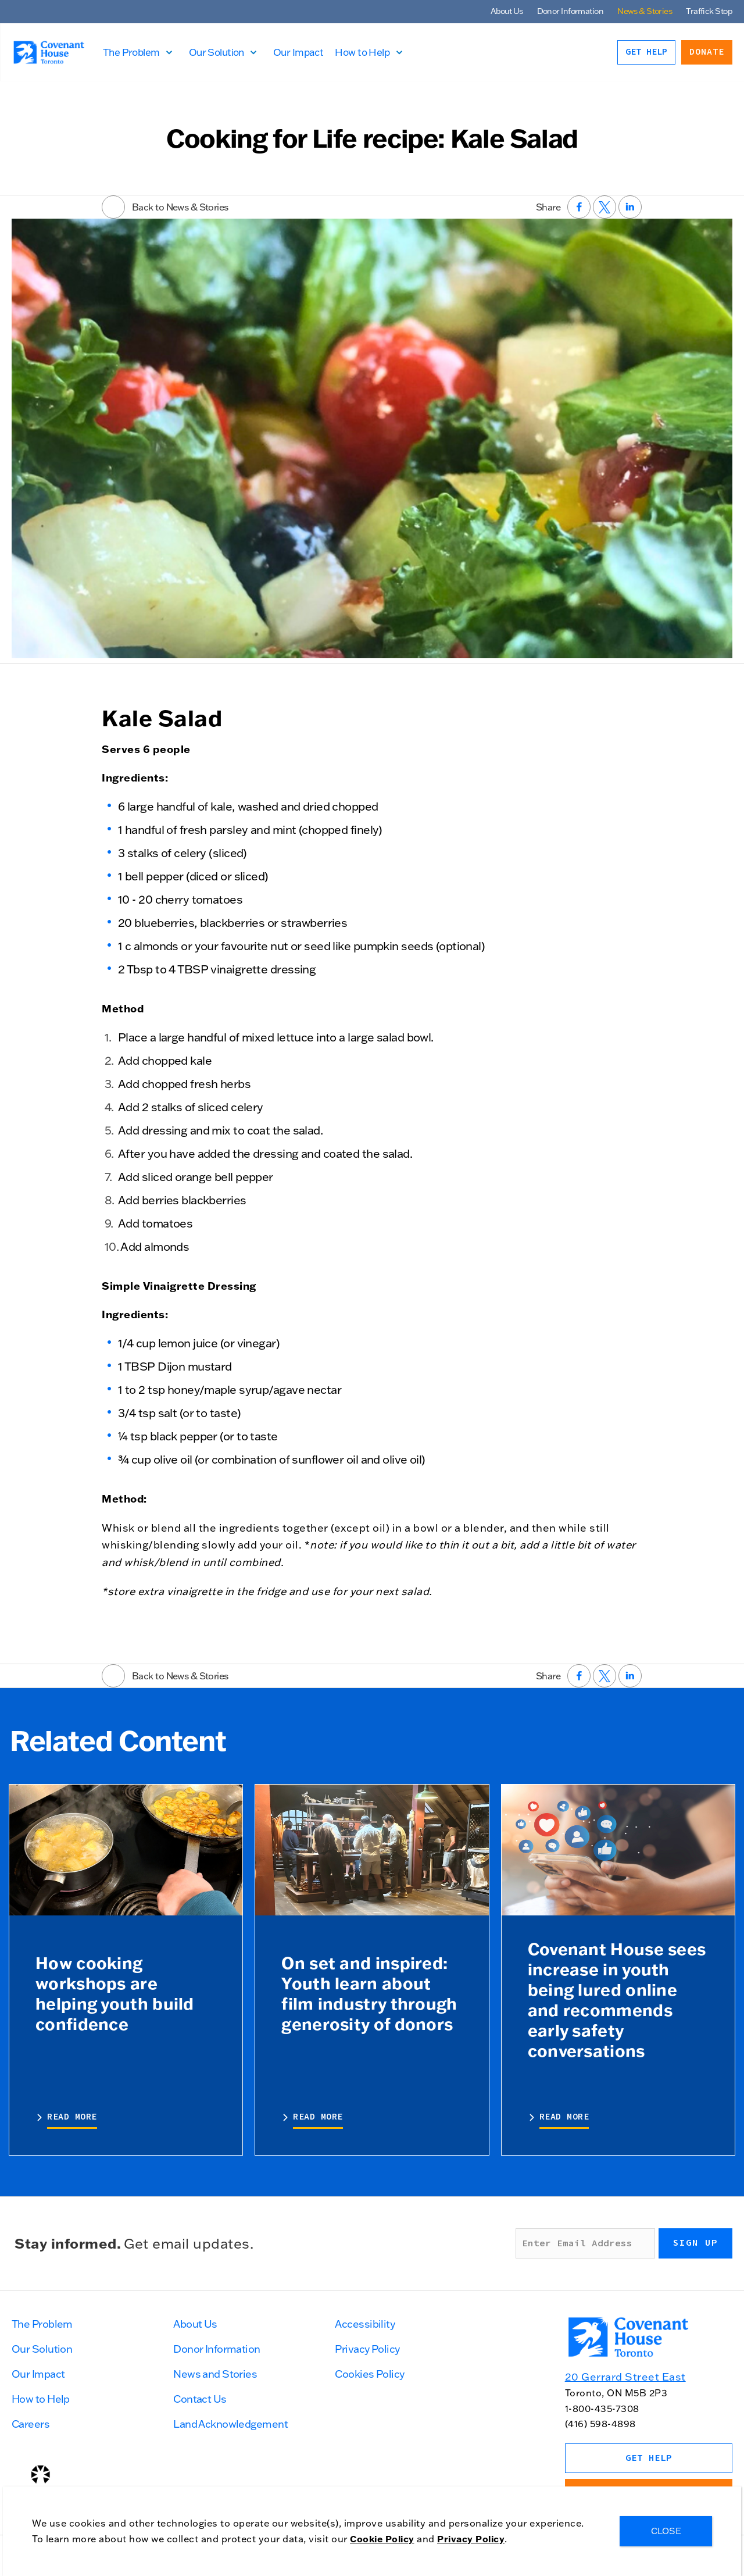 Image resolution: width=744 pixels, height=2576 pixels. I want to click on How cooking workshops are helping youth build confidence, so click(114, 1993).